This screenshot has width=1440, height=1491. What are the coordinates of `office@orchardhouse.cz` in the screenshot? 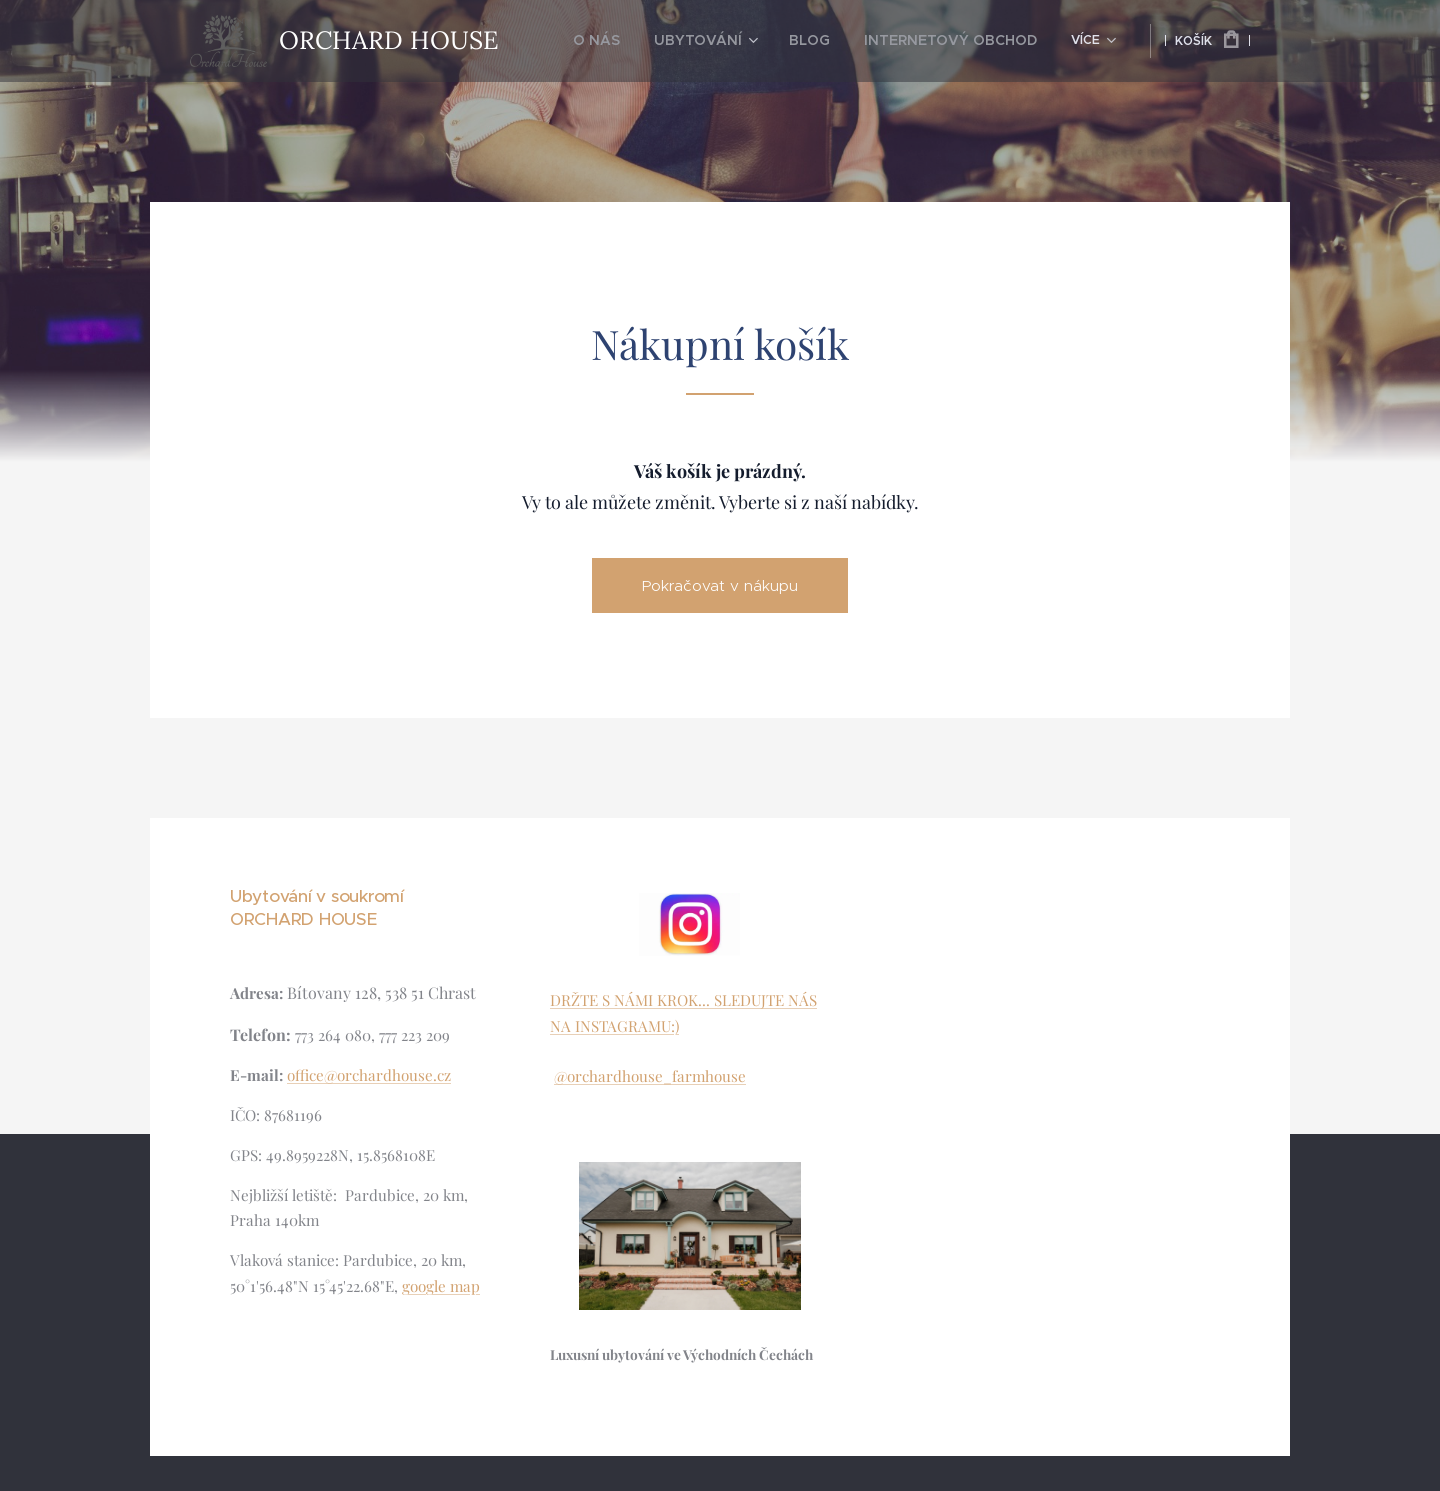 It's located at (369, 1075).